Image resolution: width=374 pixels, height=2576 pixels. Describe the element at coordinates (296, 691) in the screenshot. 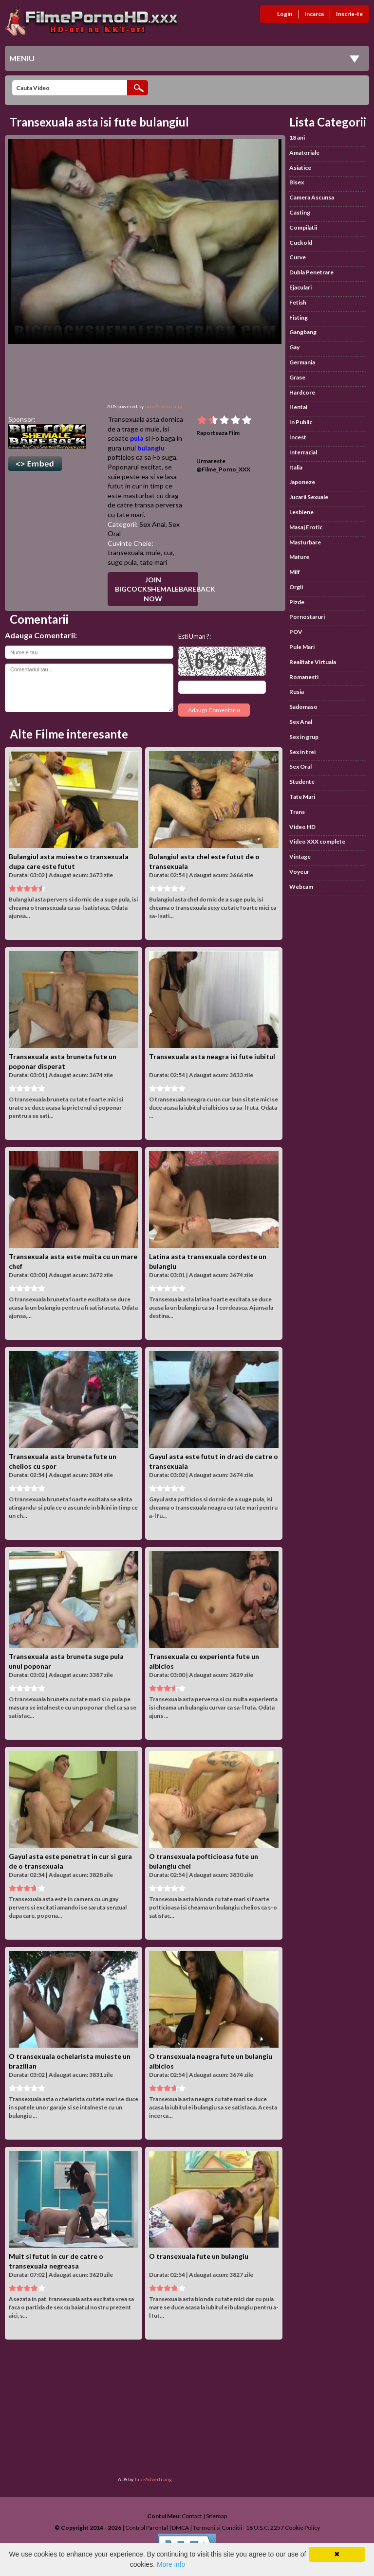

I see `Rusia` at that location.